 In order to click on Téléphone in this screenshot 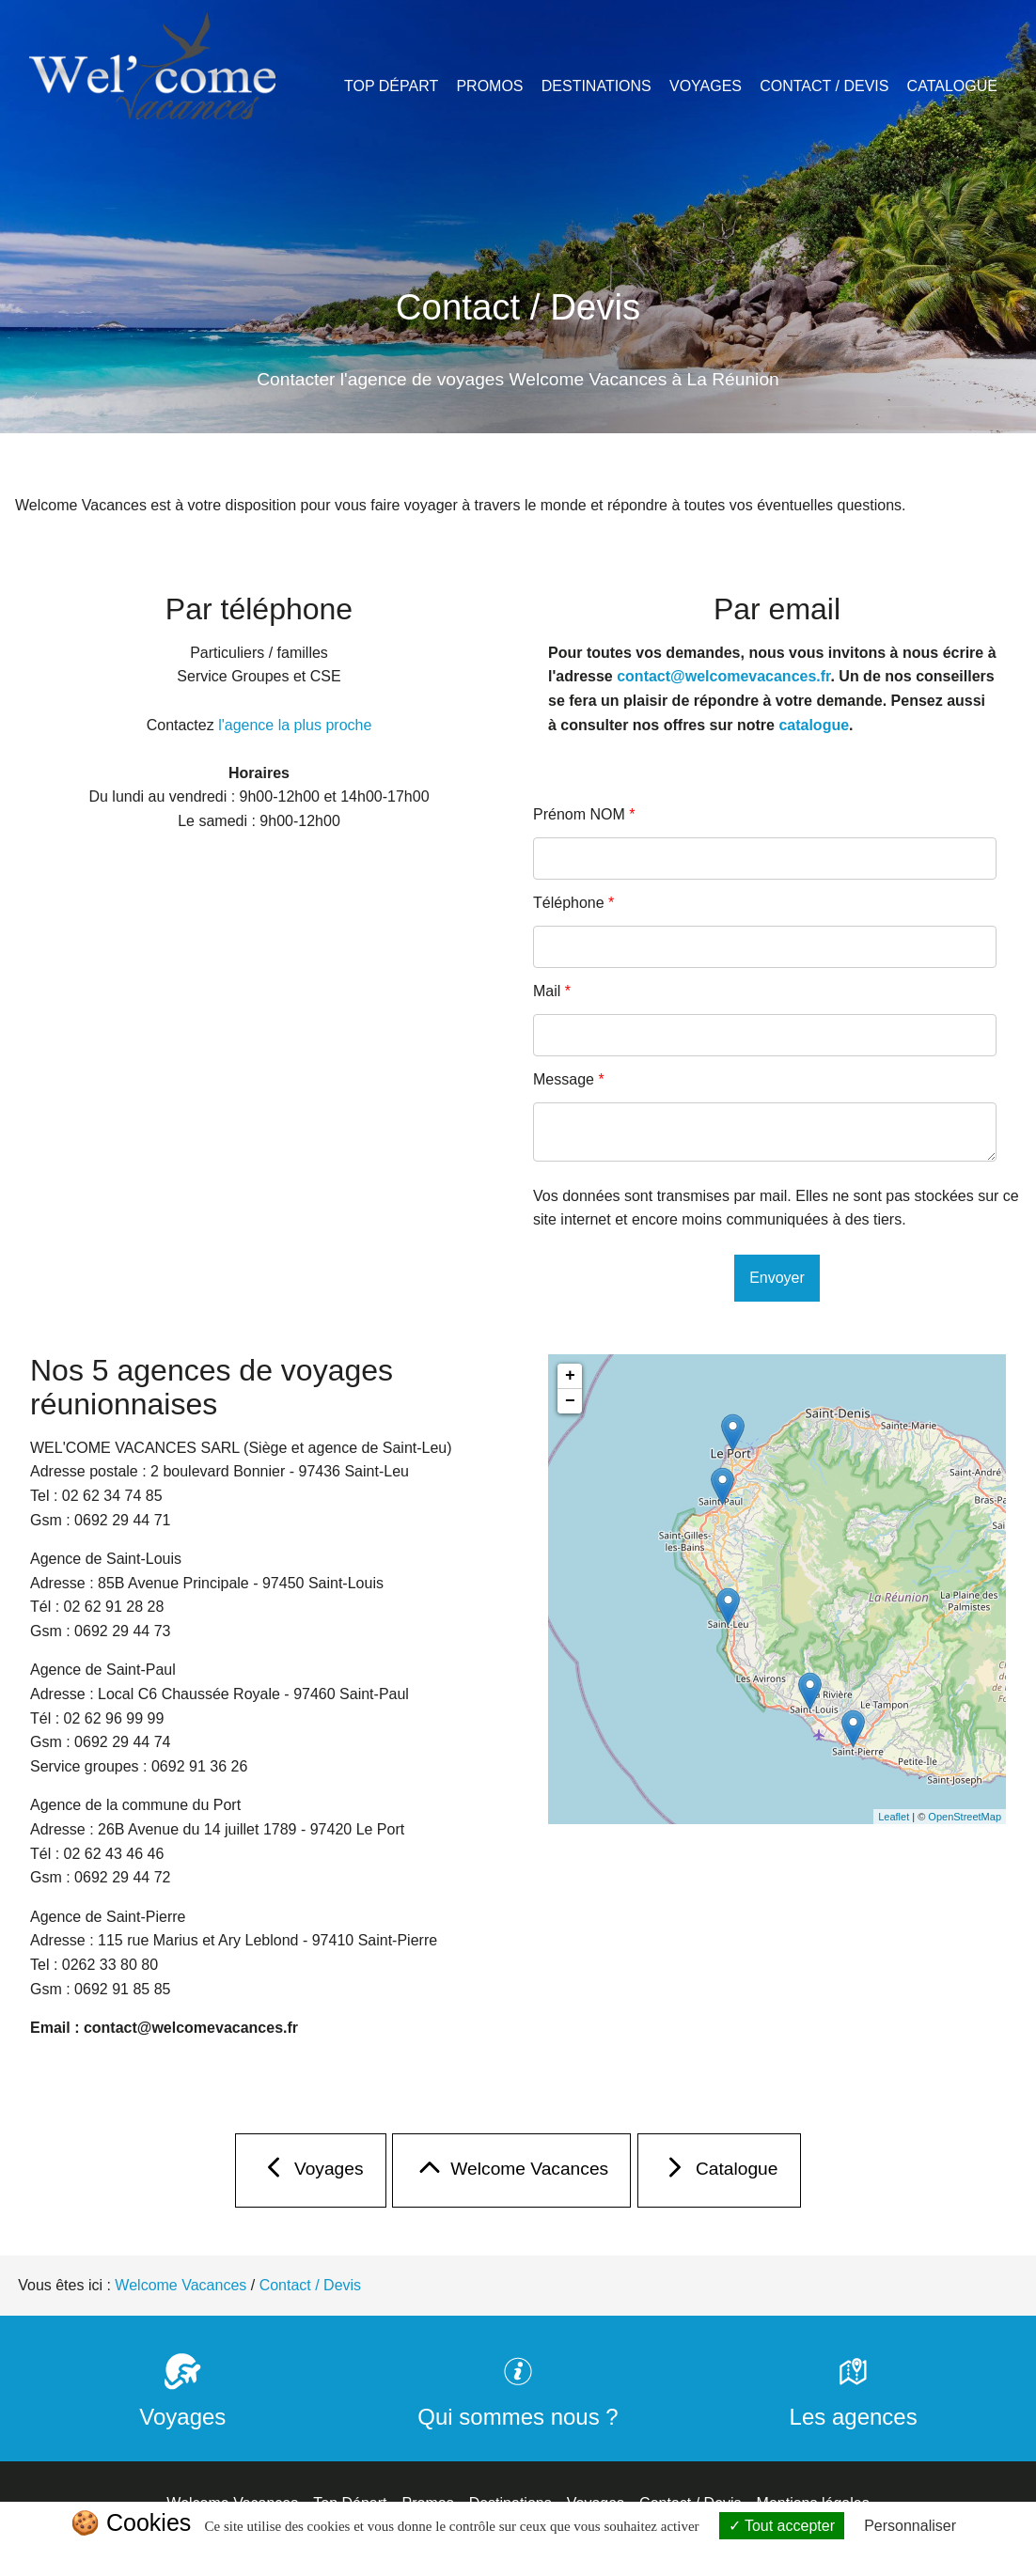, I will do `click(573, 903)`.